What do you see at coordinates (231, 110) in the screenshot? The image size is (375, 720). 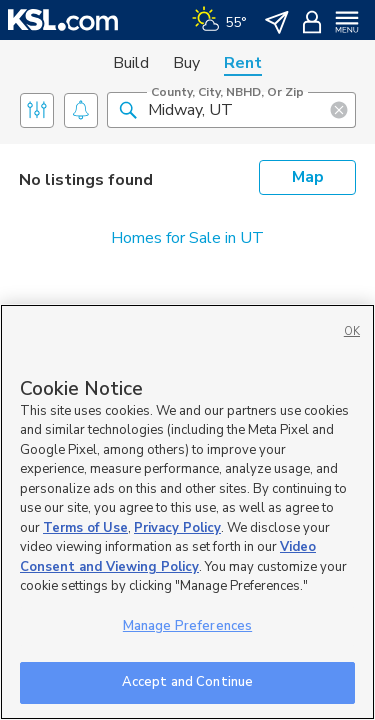 I see `[County, City, NBHD, or Zip]` at bounding box center [231, 110].